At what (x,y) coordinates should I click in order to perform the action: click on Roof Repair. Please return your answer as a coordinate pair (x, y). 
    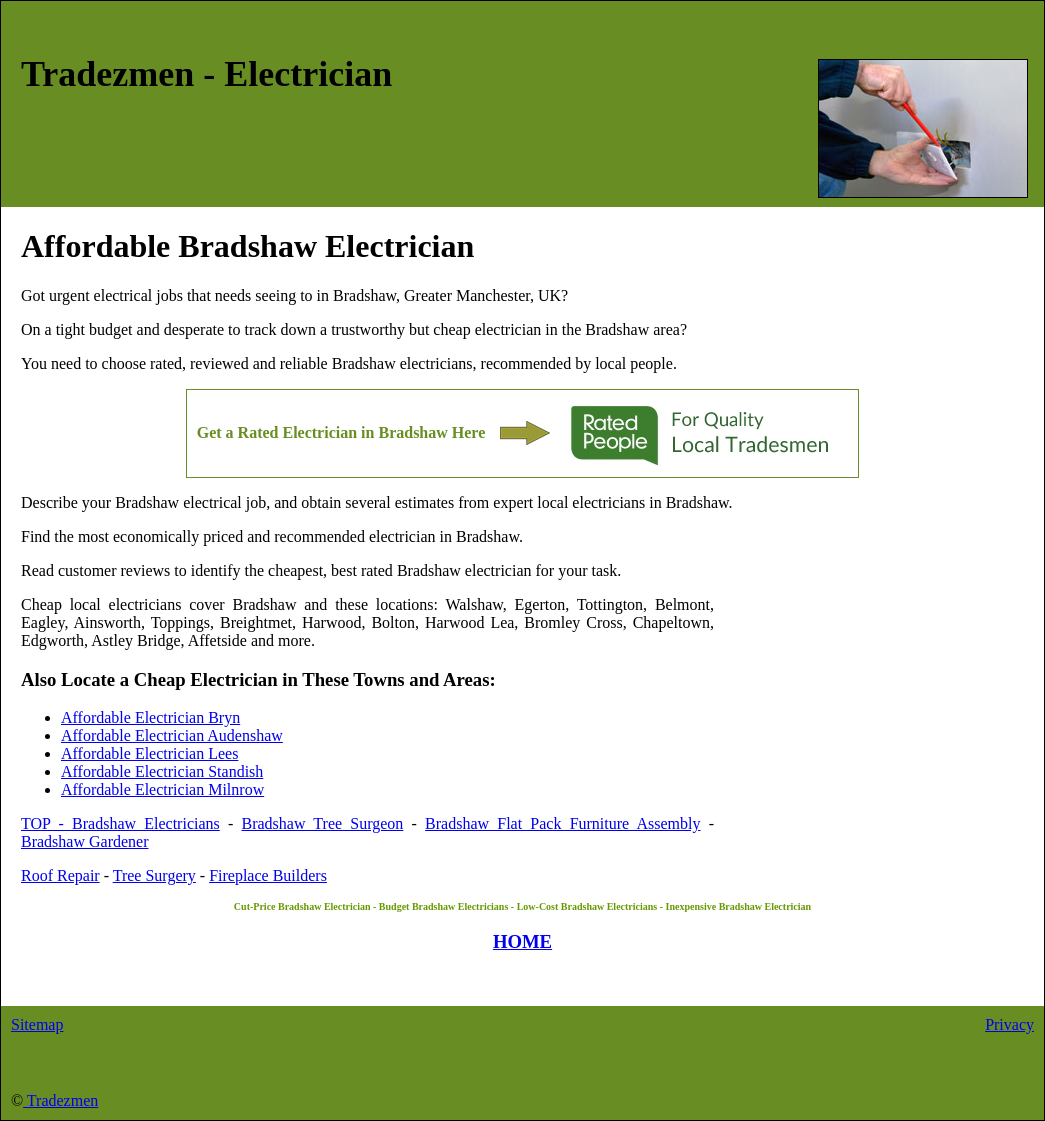
    Looking at the image, I should click on (60, 875).